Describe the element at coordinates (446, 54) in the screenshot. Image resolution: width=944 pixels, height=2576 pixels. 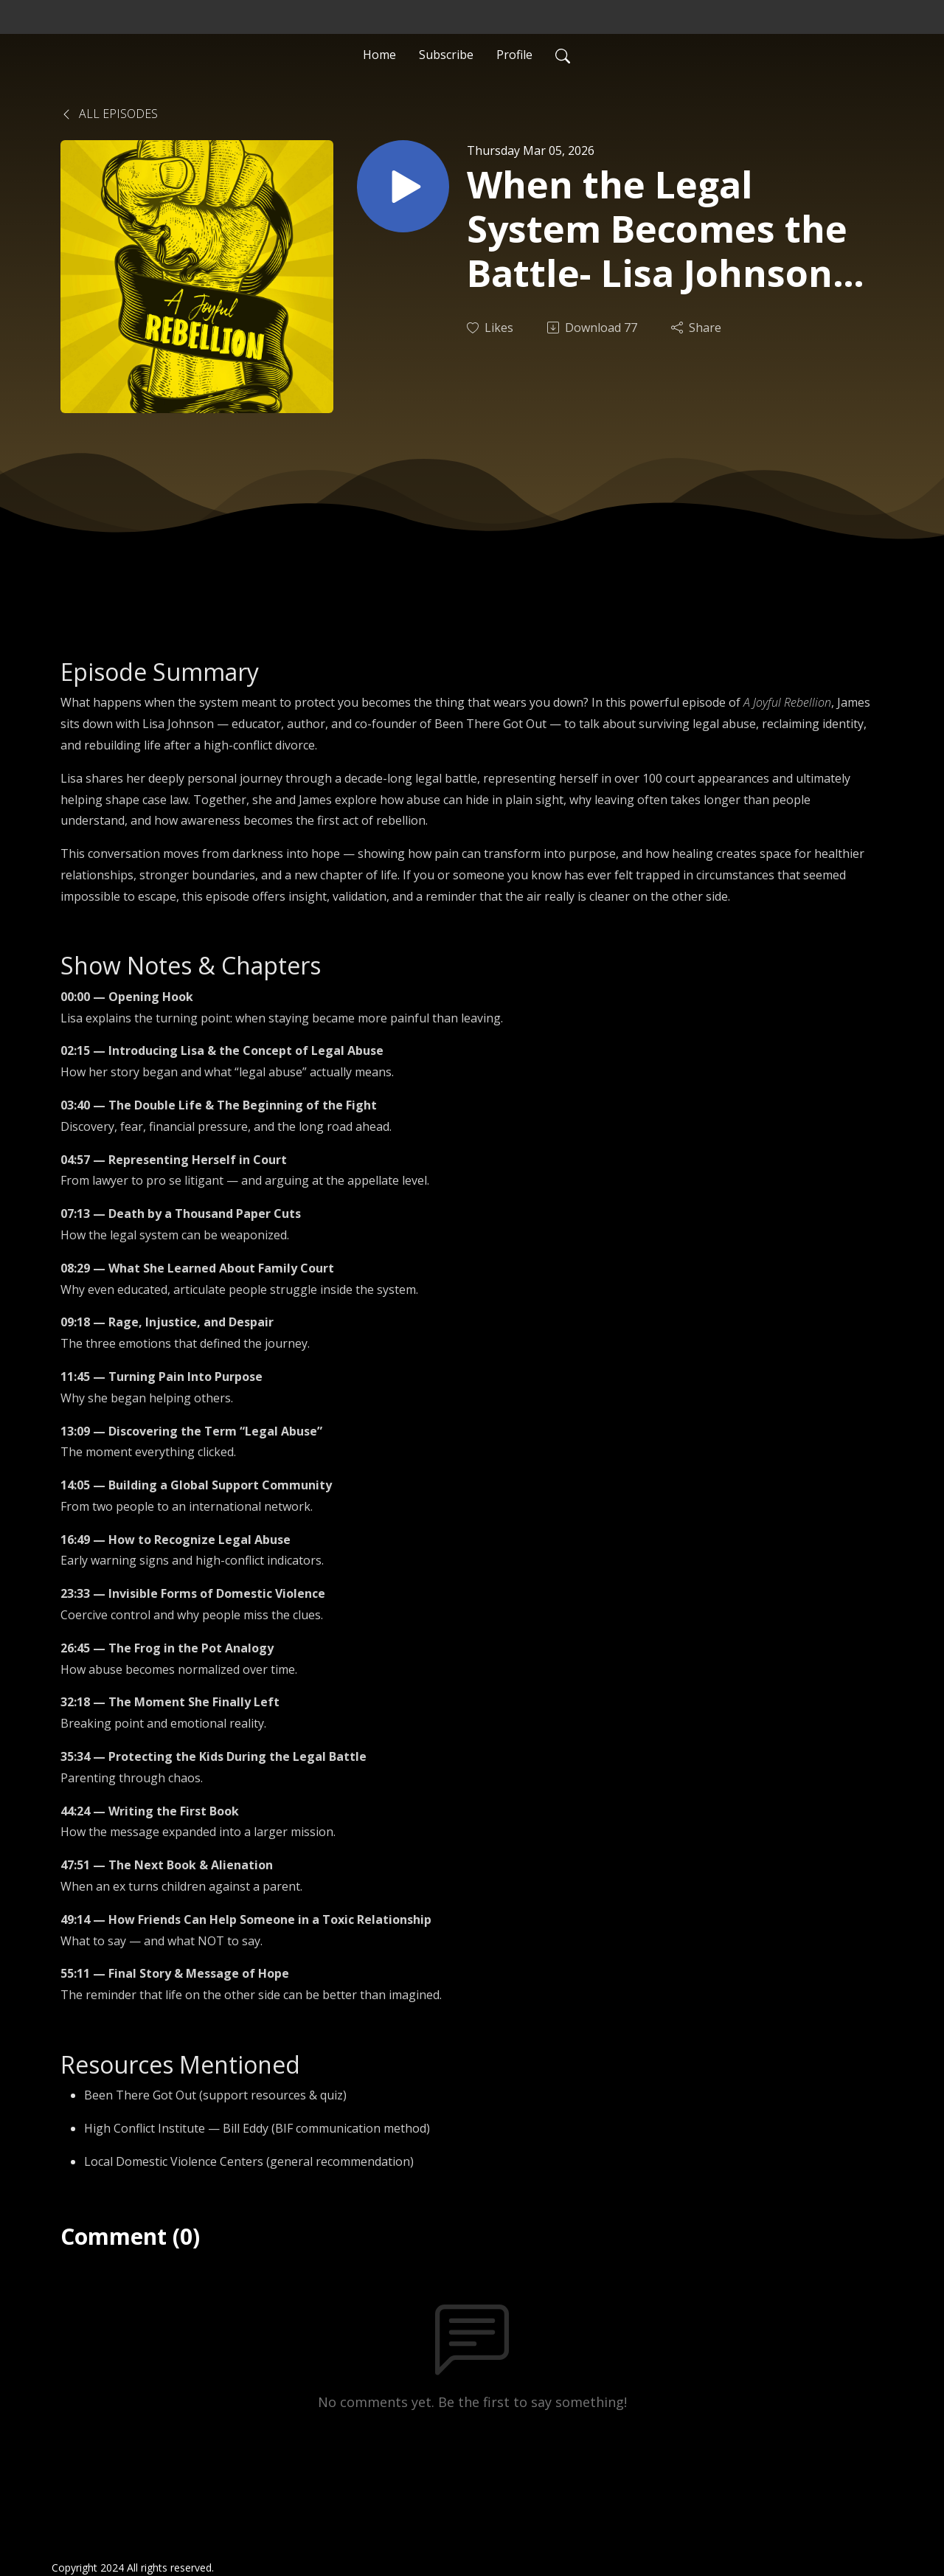
I see `Subscribe` at that location.